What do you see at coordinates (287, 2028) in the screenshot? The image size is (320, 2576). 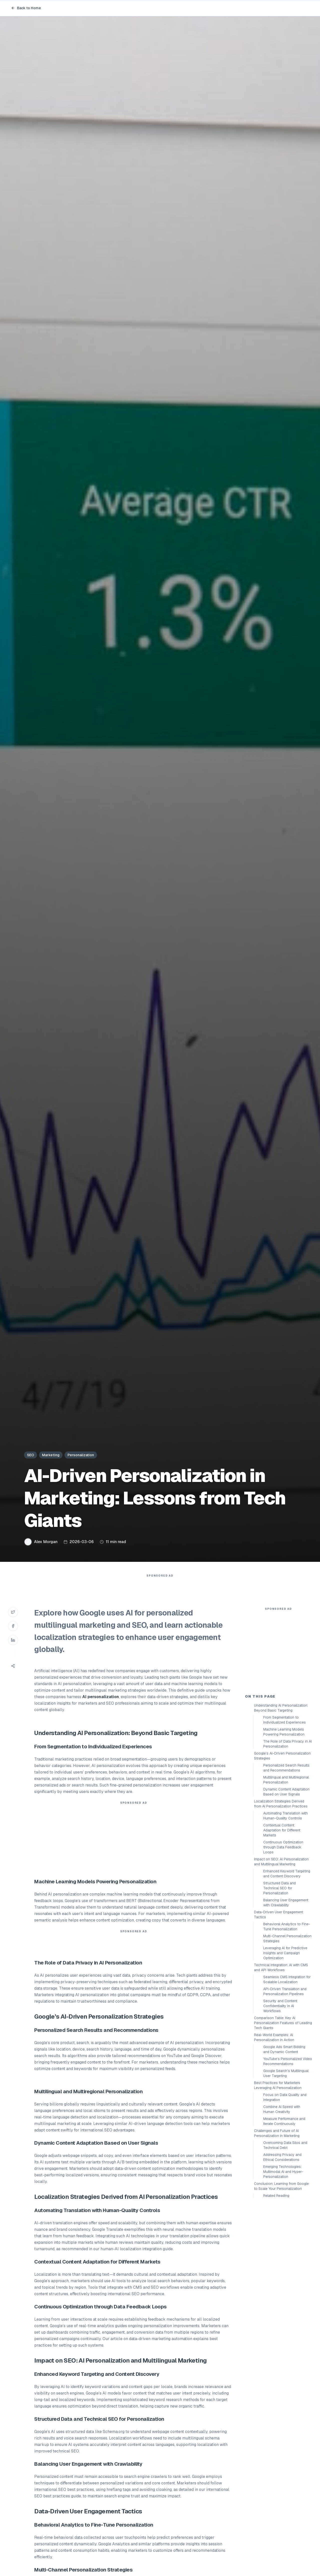 I see `Multi-Channel Personalization Strategies` at bounding box center [287, 2028].